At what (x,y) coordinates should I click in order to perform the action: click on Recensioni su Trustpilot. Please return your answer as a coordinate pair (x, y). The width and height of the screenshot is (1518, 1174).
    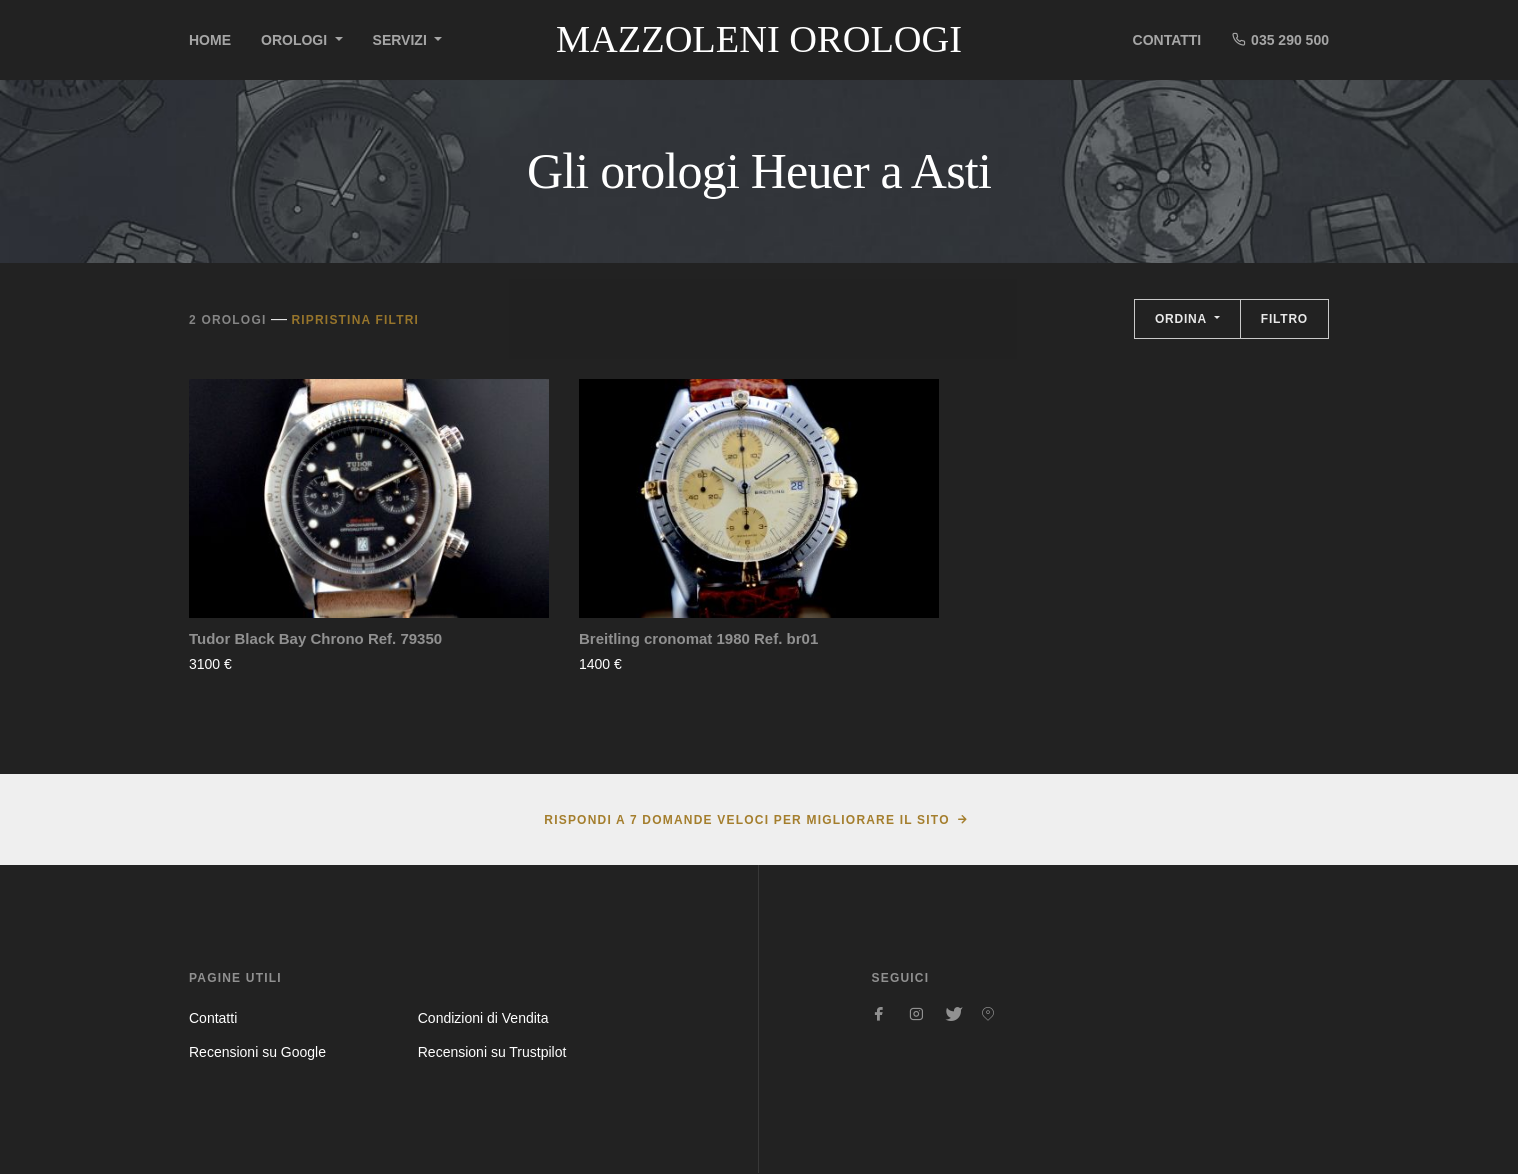
    Looking at the image, I should click on (492, 1052).